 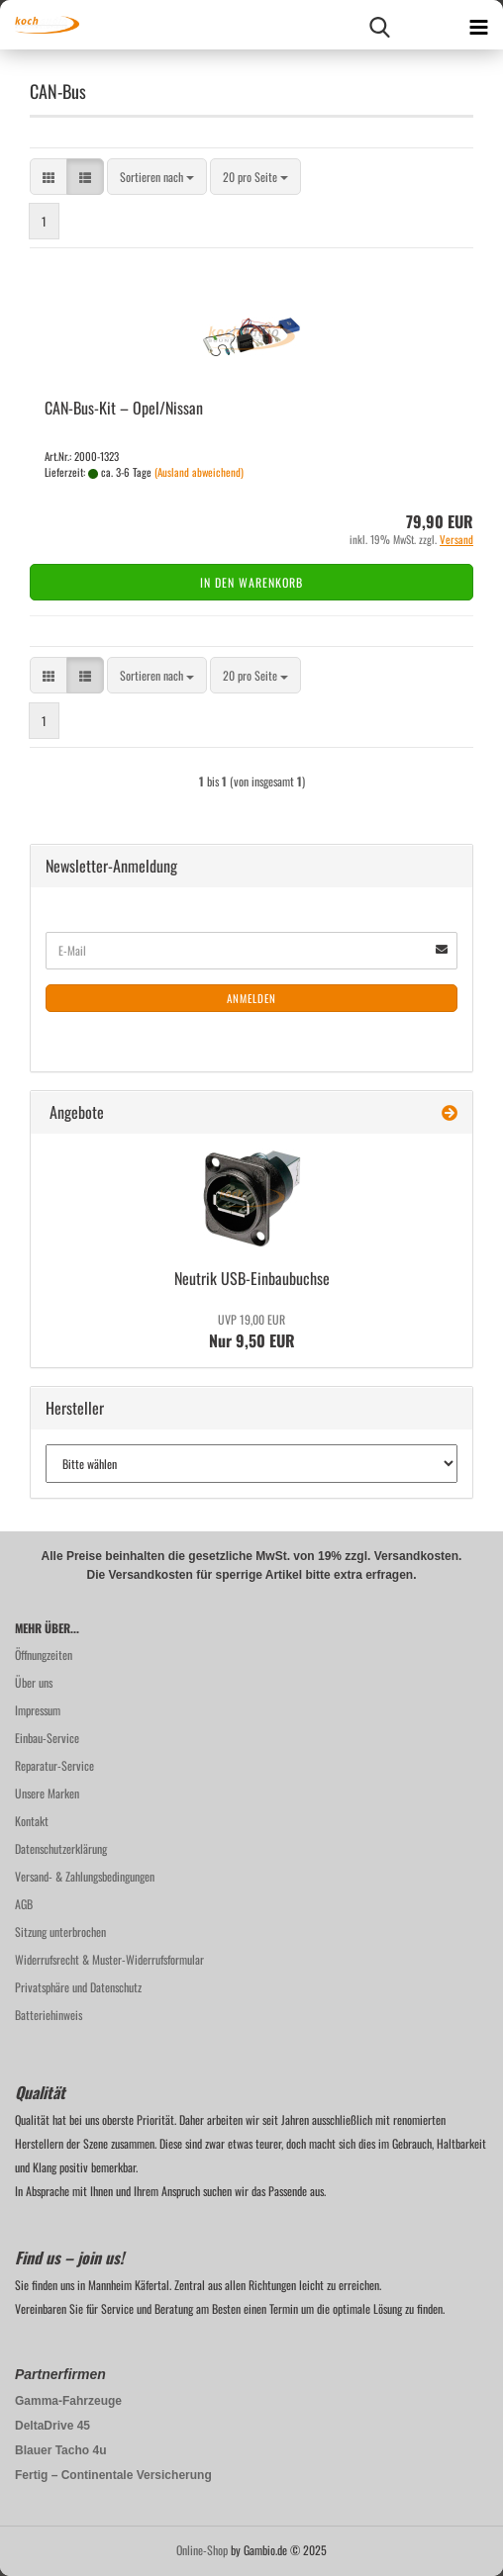 What do you see at coordinates (68, 2401) in the screenshot?
I see `Gamma-Fahrzeuge` at bounding box center [68, 2401].